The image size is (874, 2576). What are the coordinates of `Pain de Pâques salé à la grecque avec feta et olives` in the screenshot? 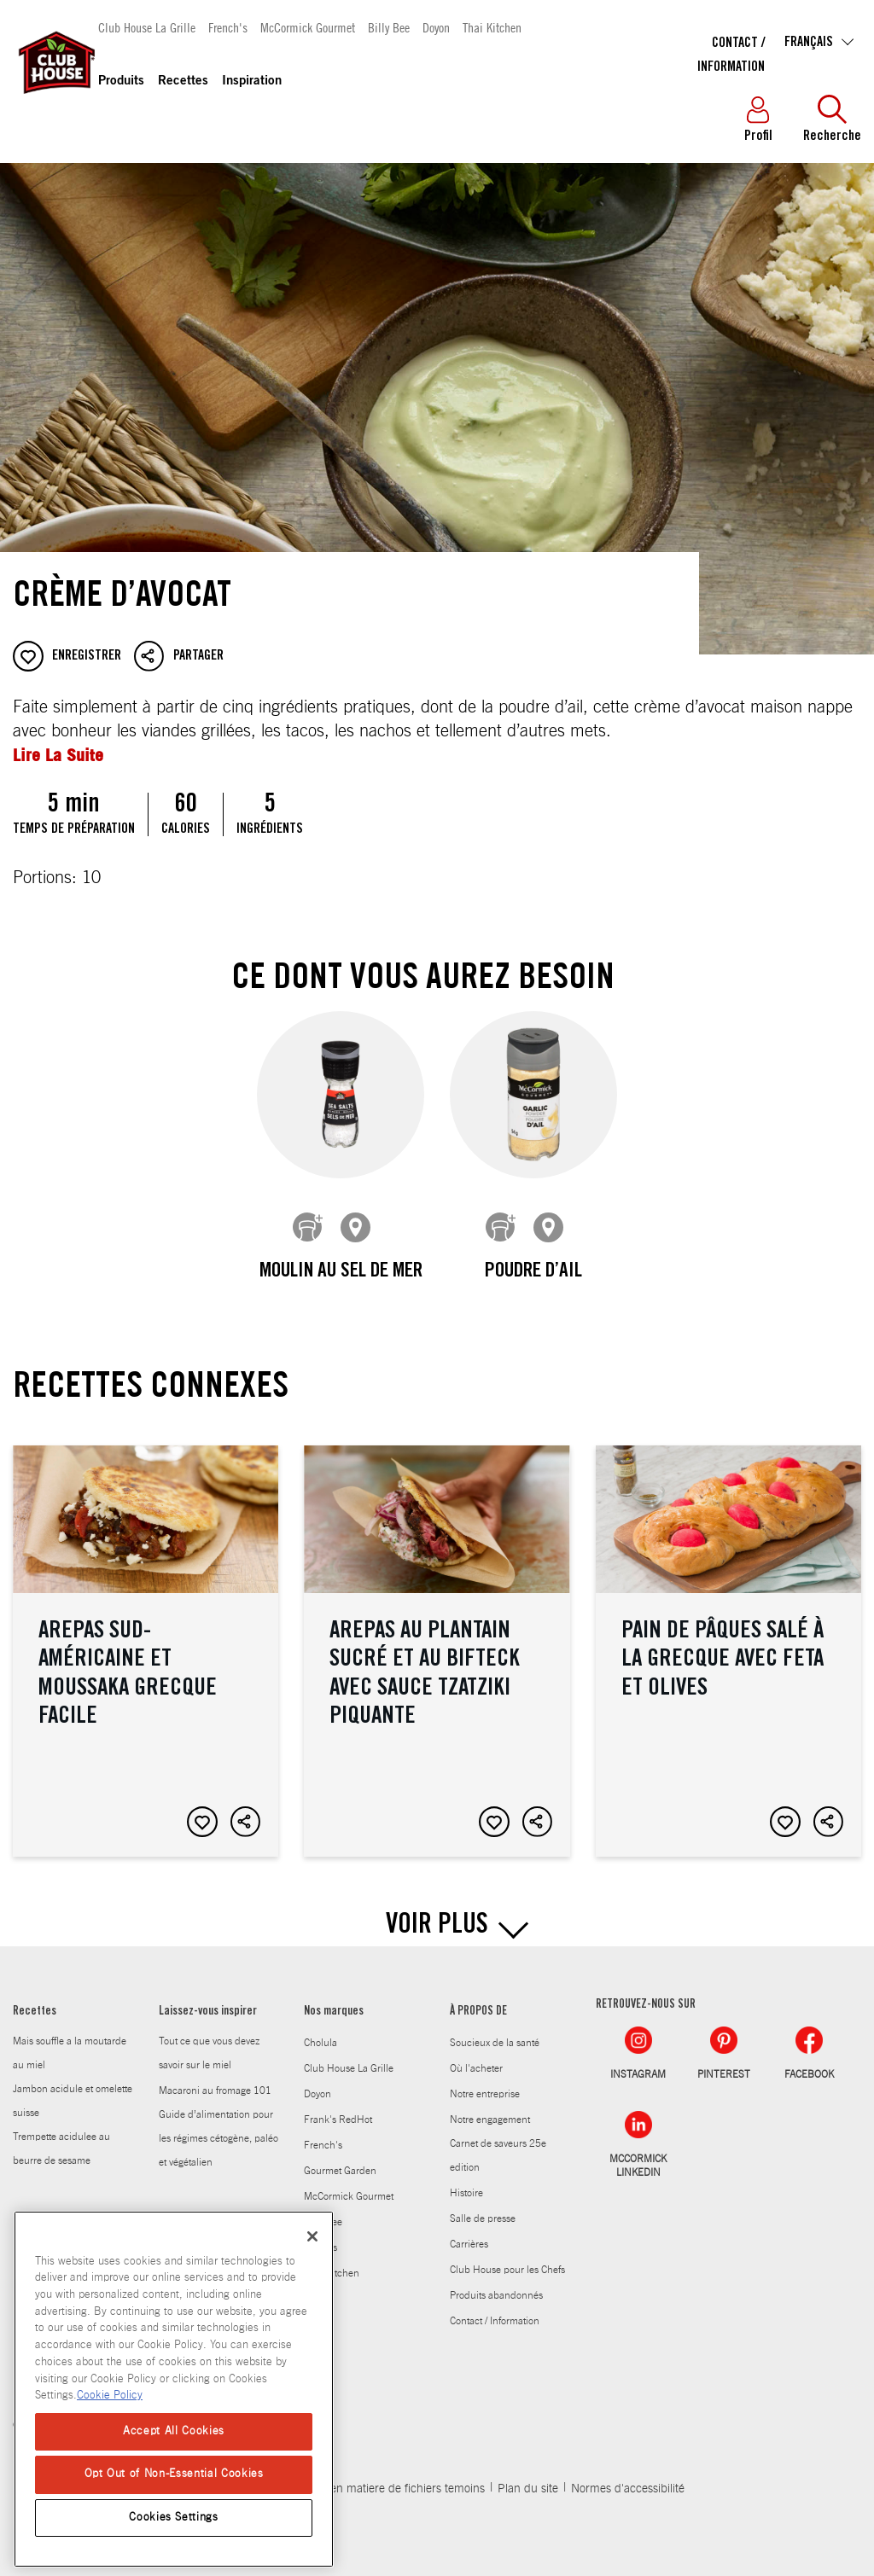 It's located at (728, 1638).